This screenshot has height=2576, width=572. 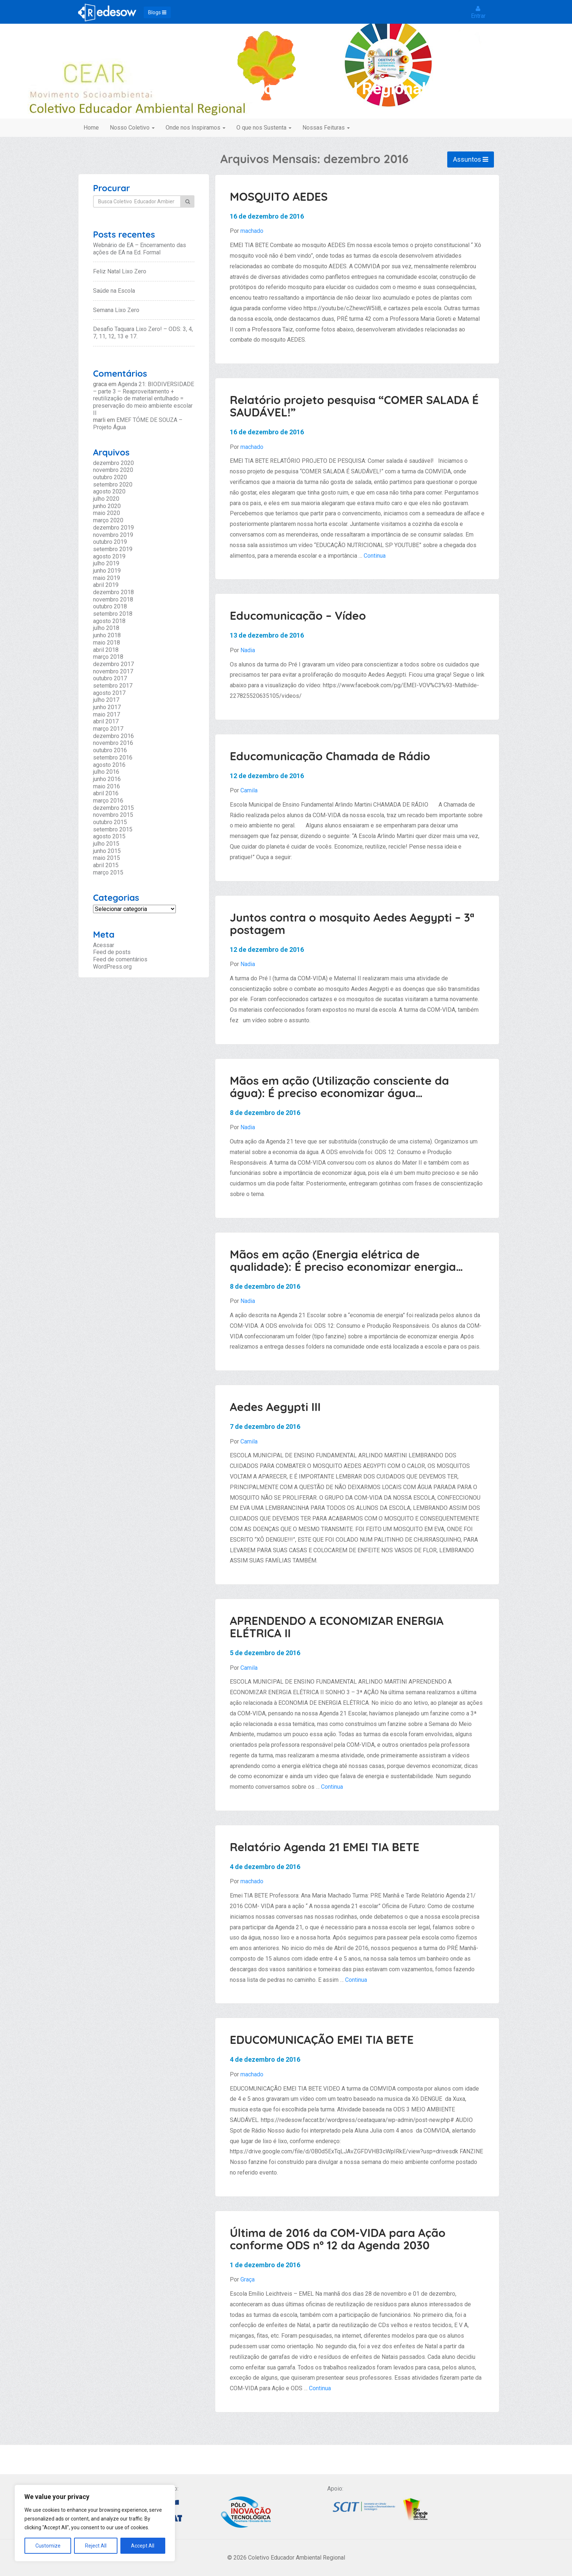 What do you see at coordinates (113, 807) in the screenshot?
I see `dezembro 2015` at bounding box center [113, 807].